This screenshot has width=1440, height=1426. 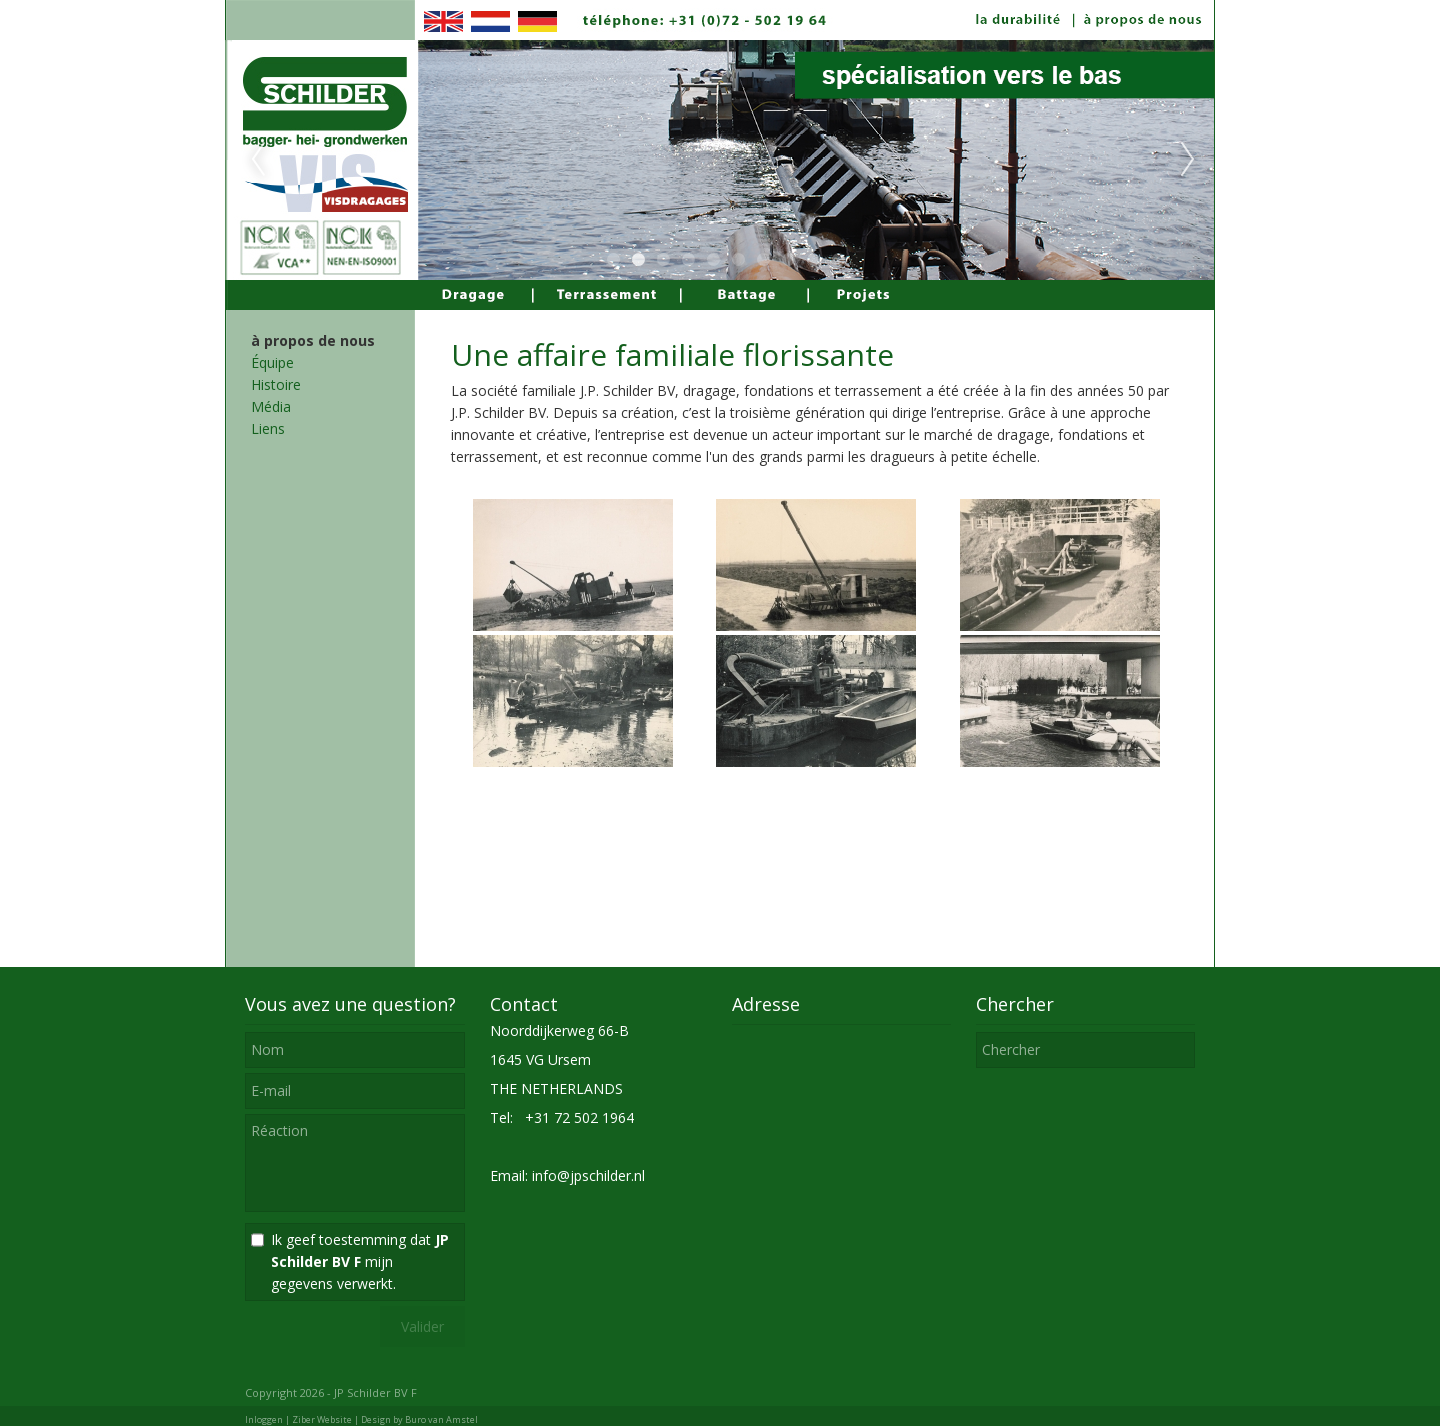 What do you see at coordinates (588, 1175) in the screenshot?
I see `info@jpschilder.nl` at bounding box center [588, 1175].